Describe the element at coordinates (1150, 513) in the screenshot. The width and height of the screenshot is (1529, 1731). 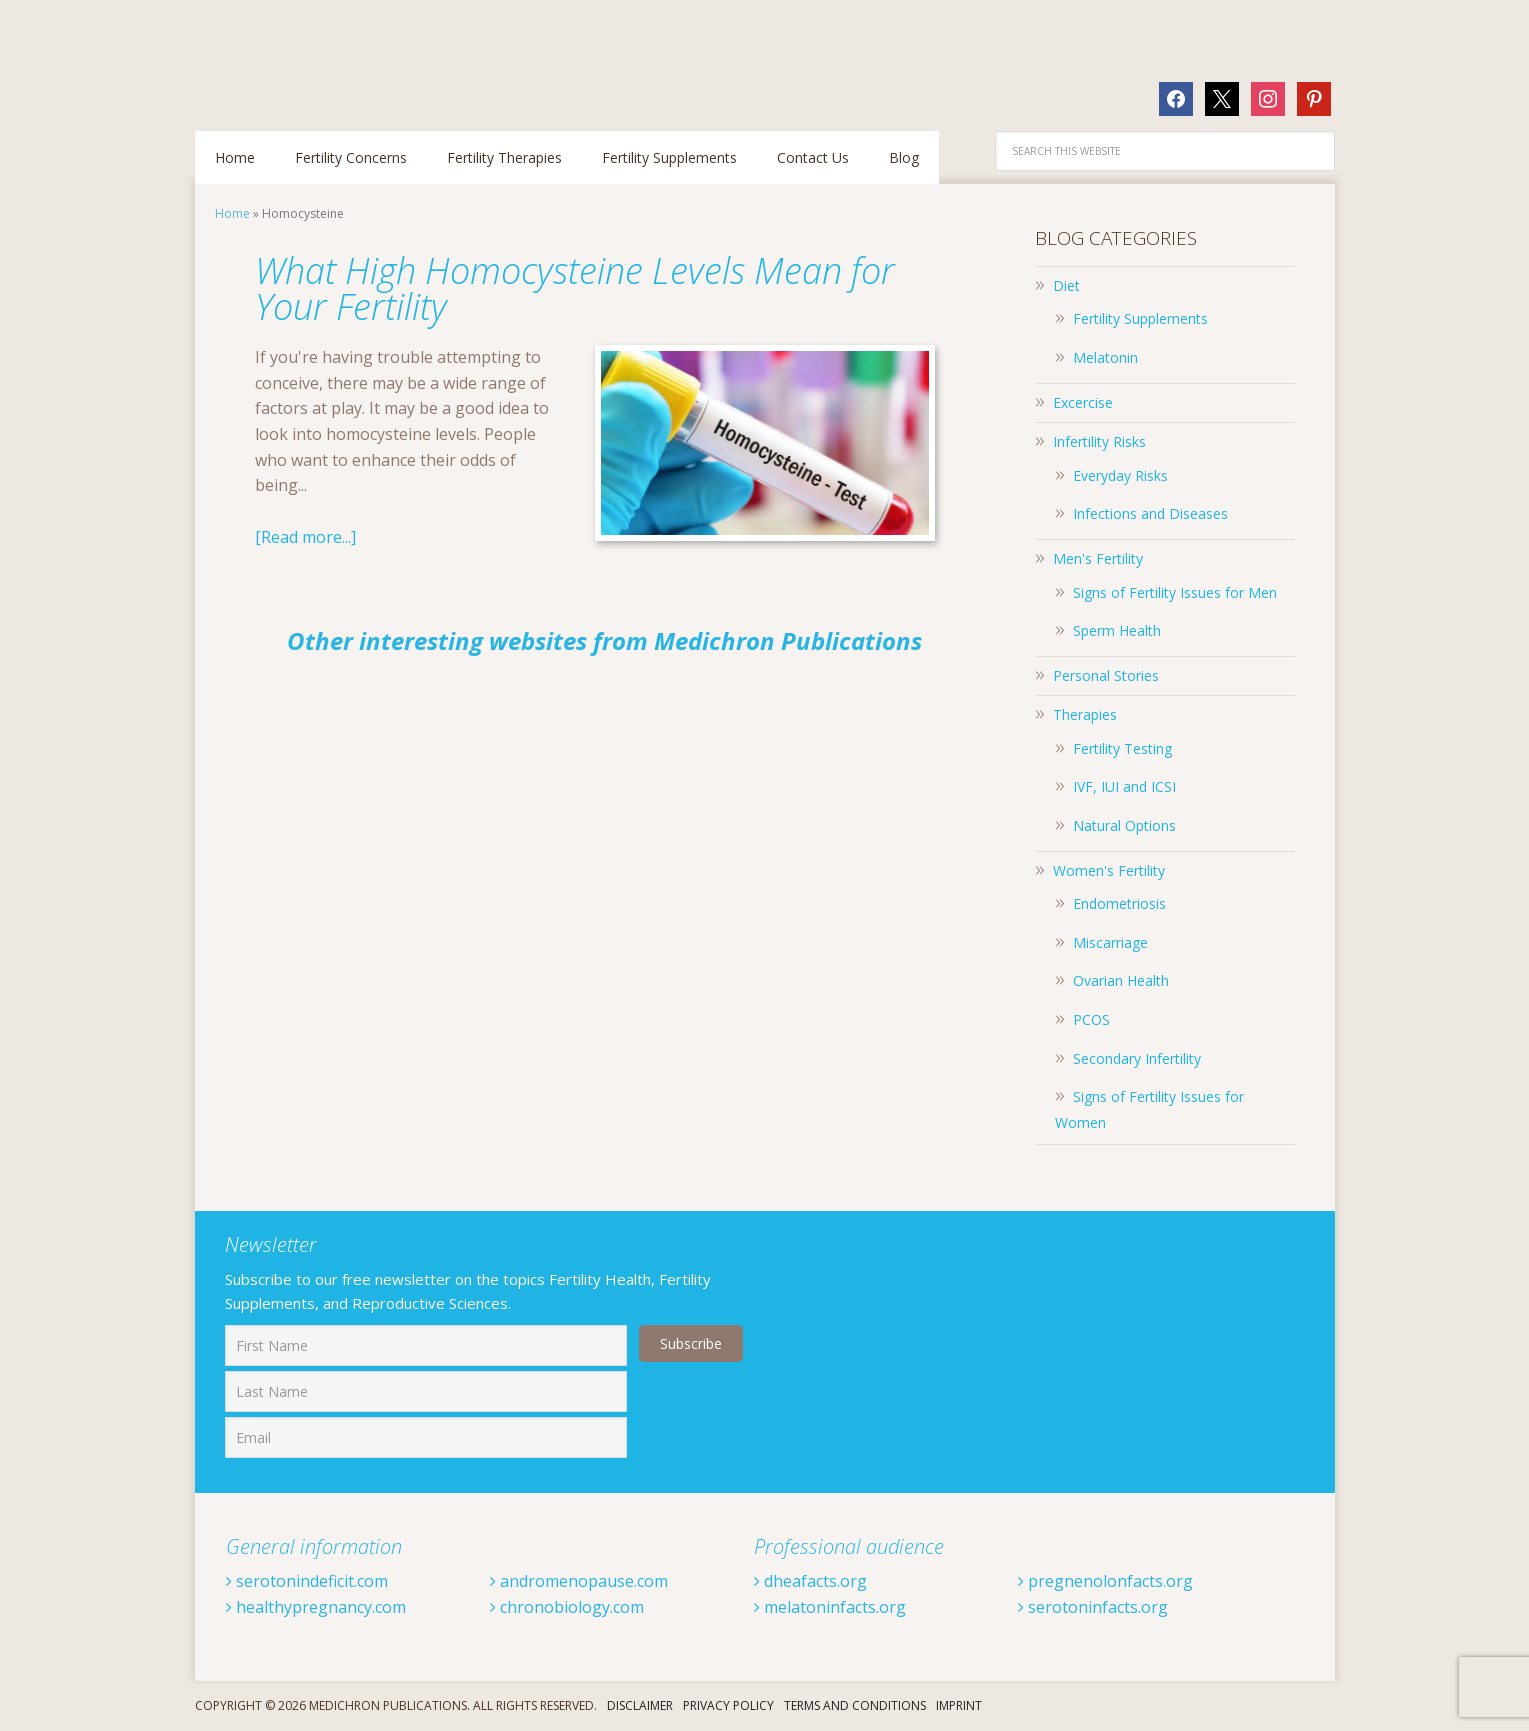
I see `Infections and Diseases` at that location.